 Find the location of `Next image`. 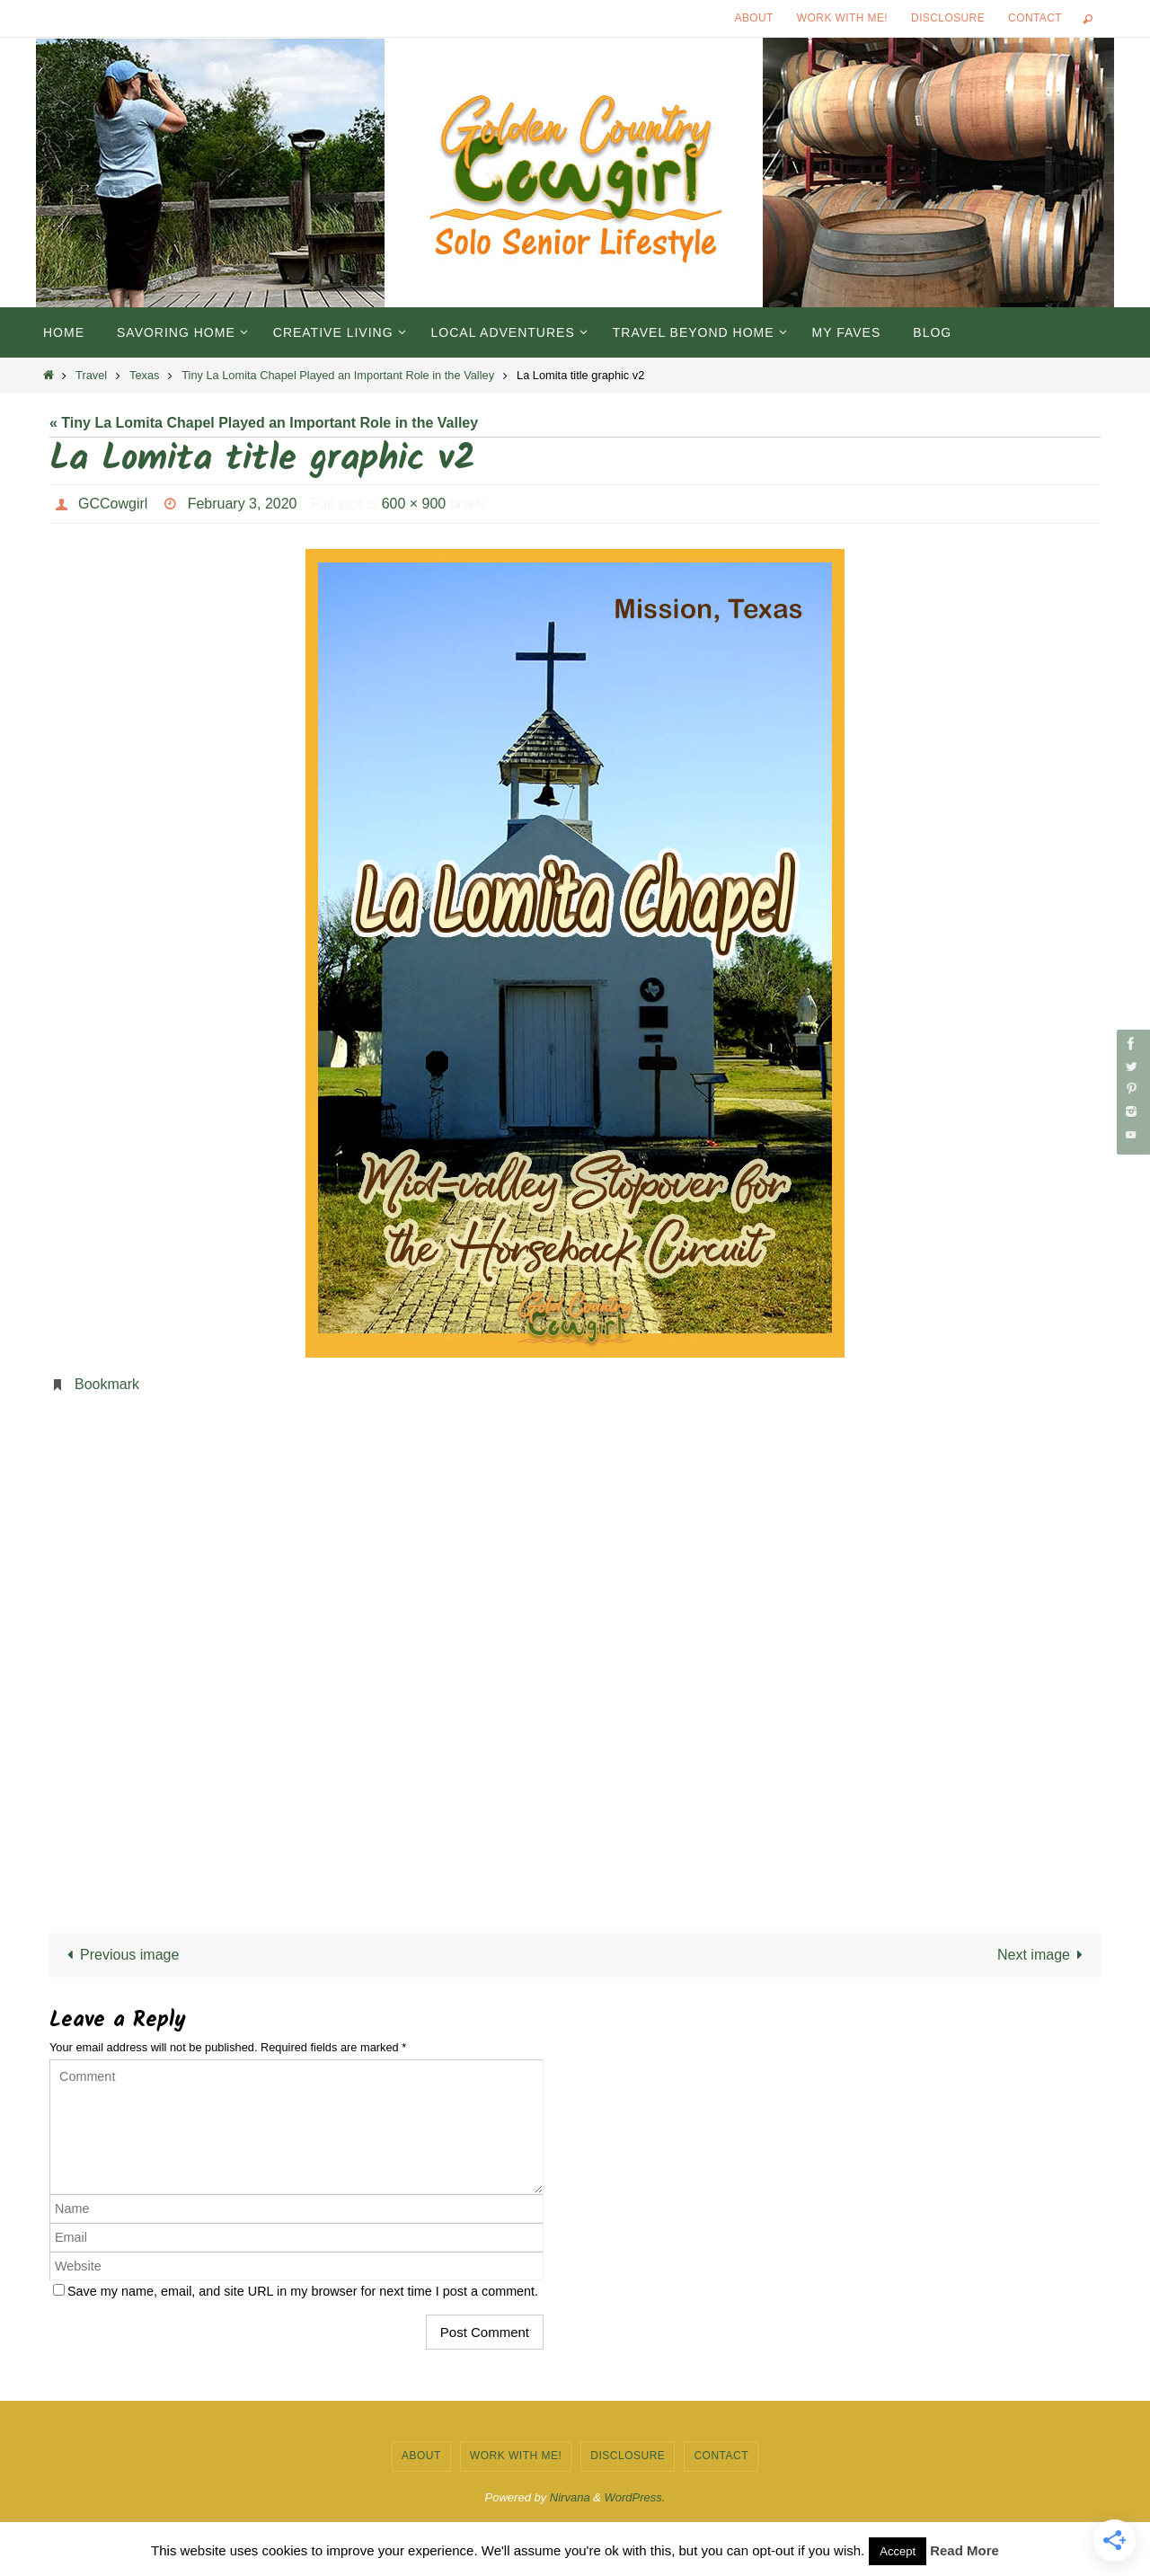

Next image is located at coordinates (1043, 1954).